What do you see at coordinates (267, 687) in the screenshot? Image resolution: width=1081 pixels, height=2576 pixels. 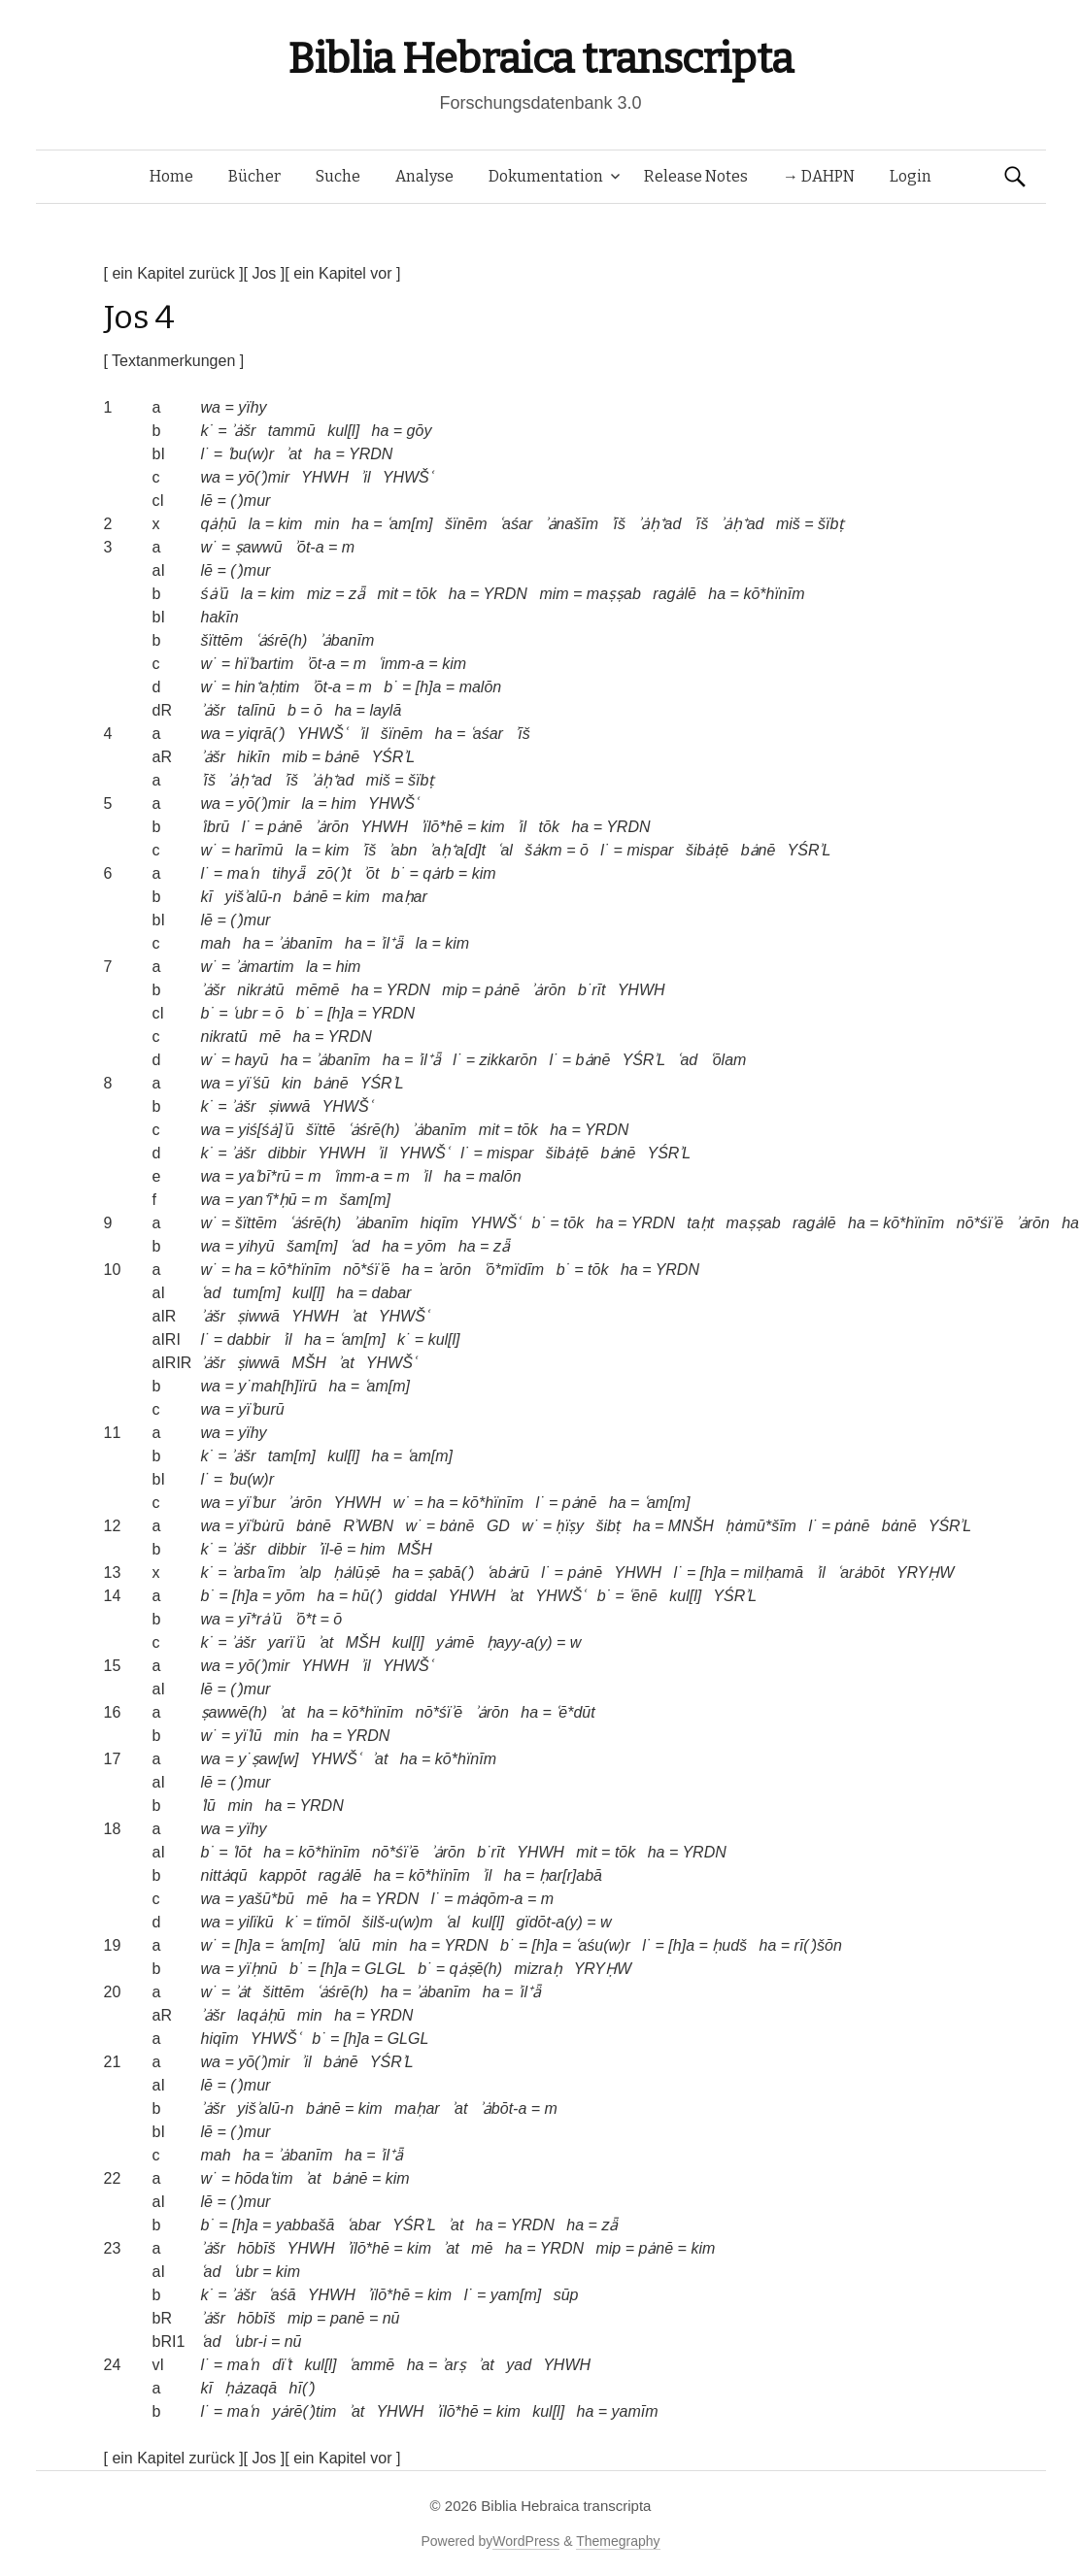 I see `hin⁺aḥtim` at bounding box center [267, 687].